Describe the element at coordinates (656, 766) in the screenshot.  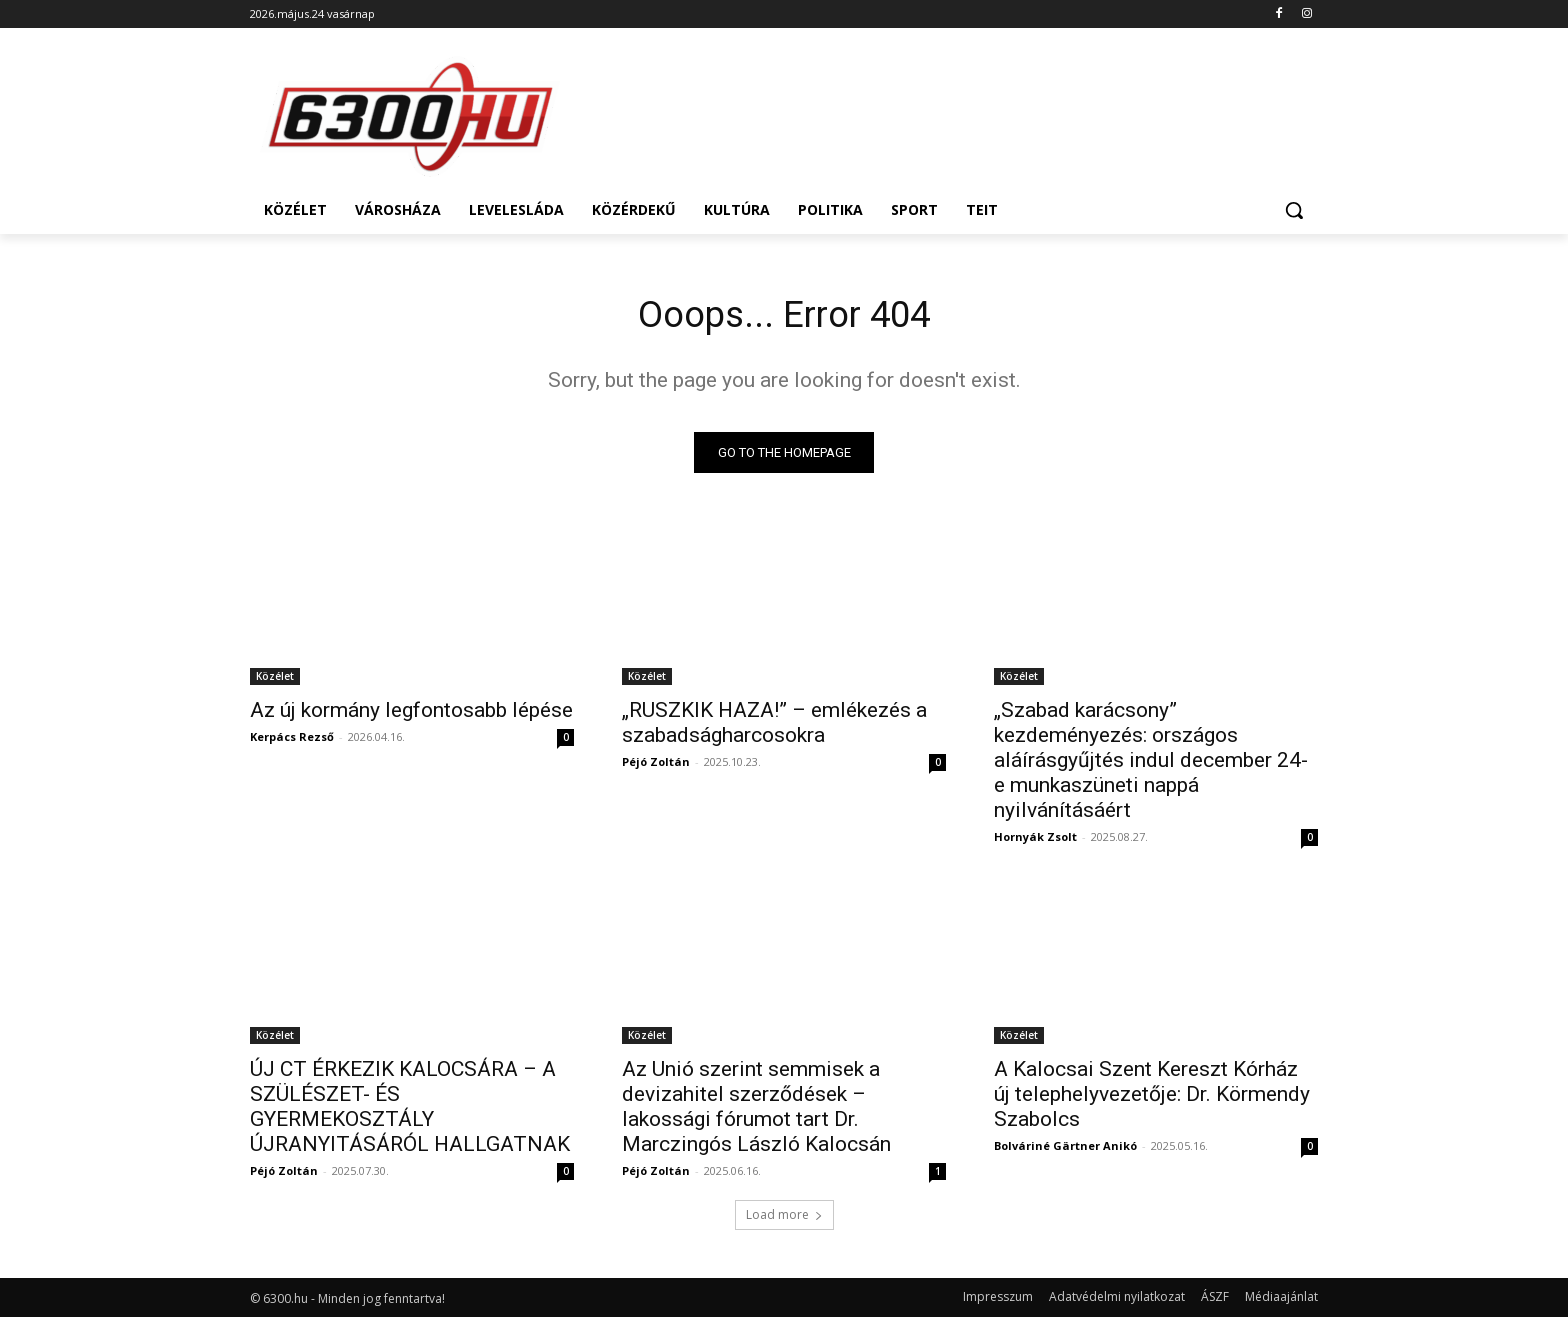
I see `Péjó Zoltán` at that location.